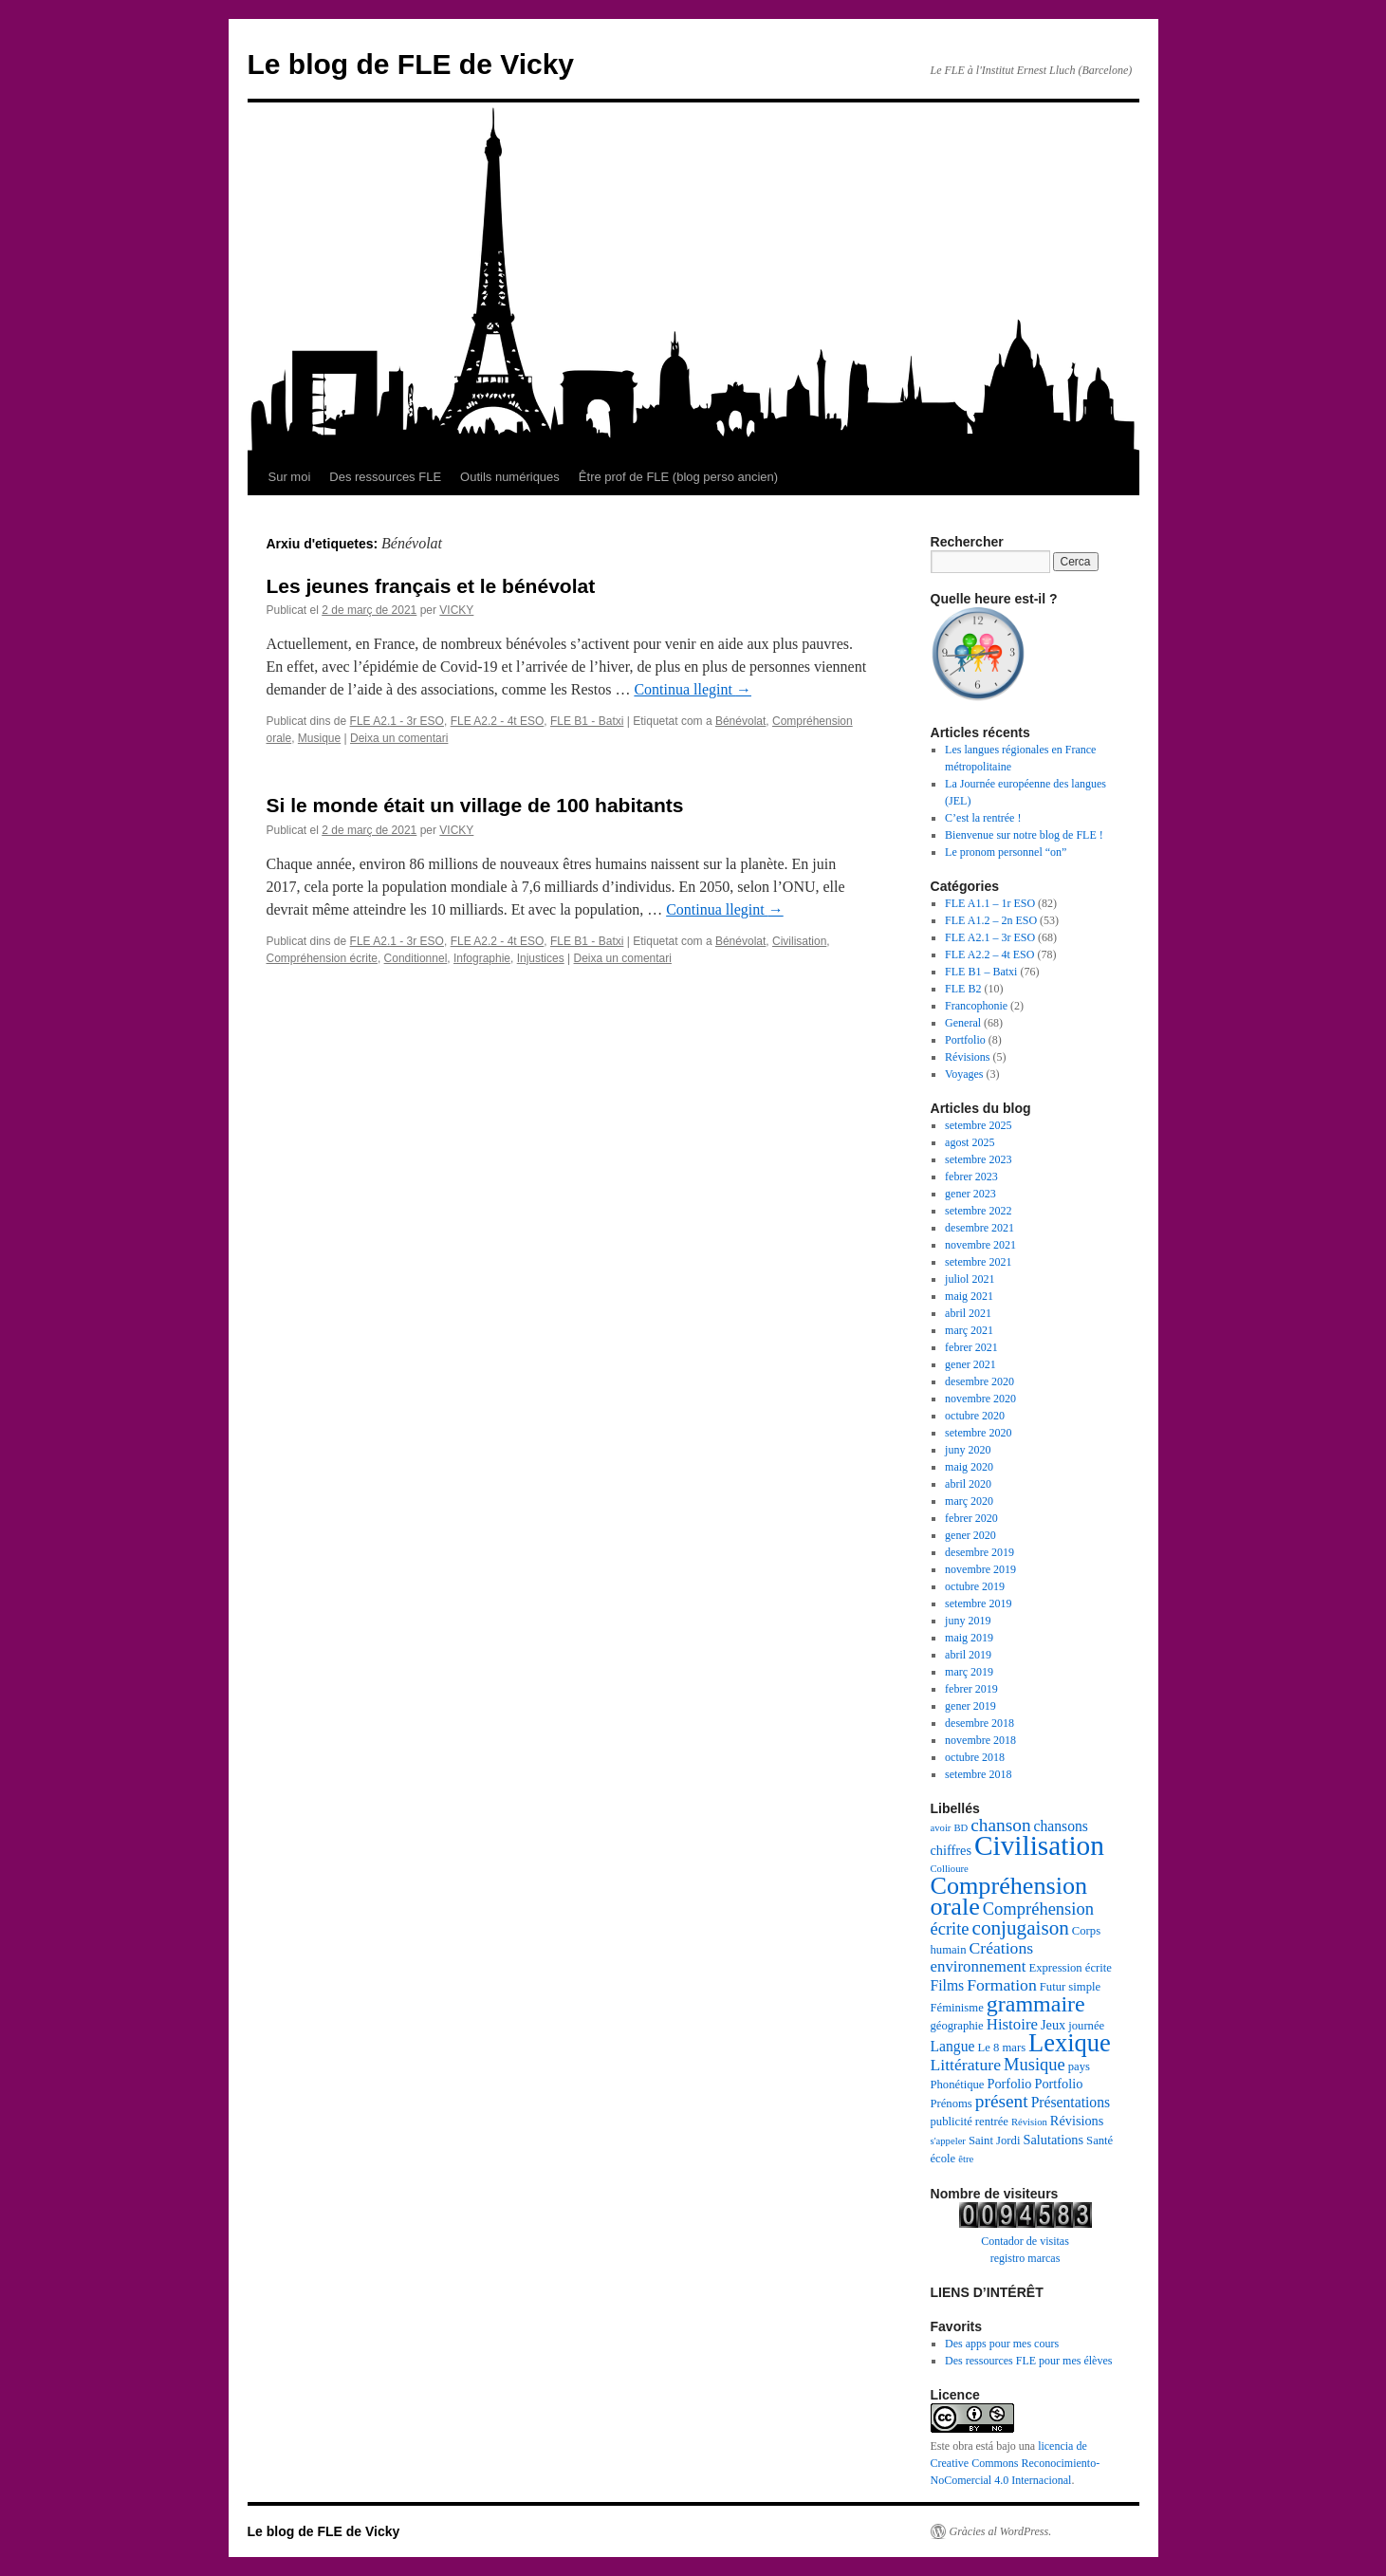  I want to click on environnement, so click(978, 1966).